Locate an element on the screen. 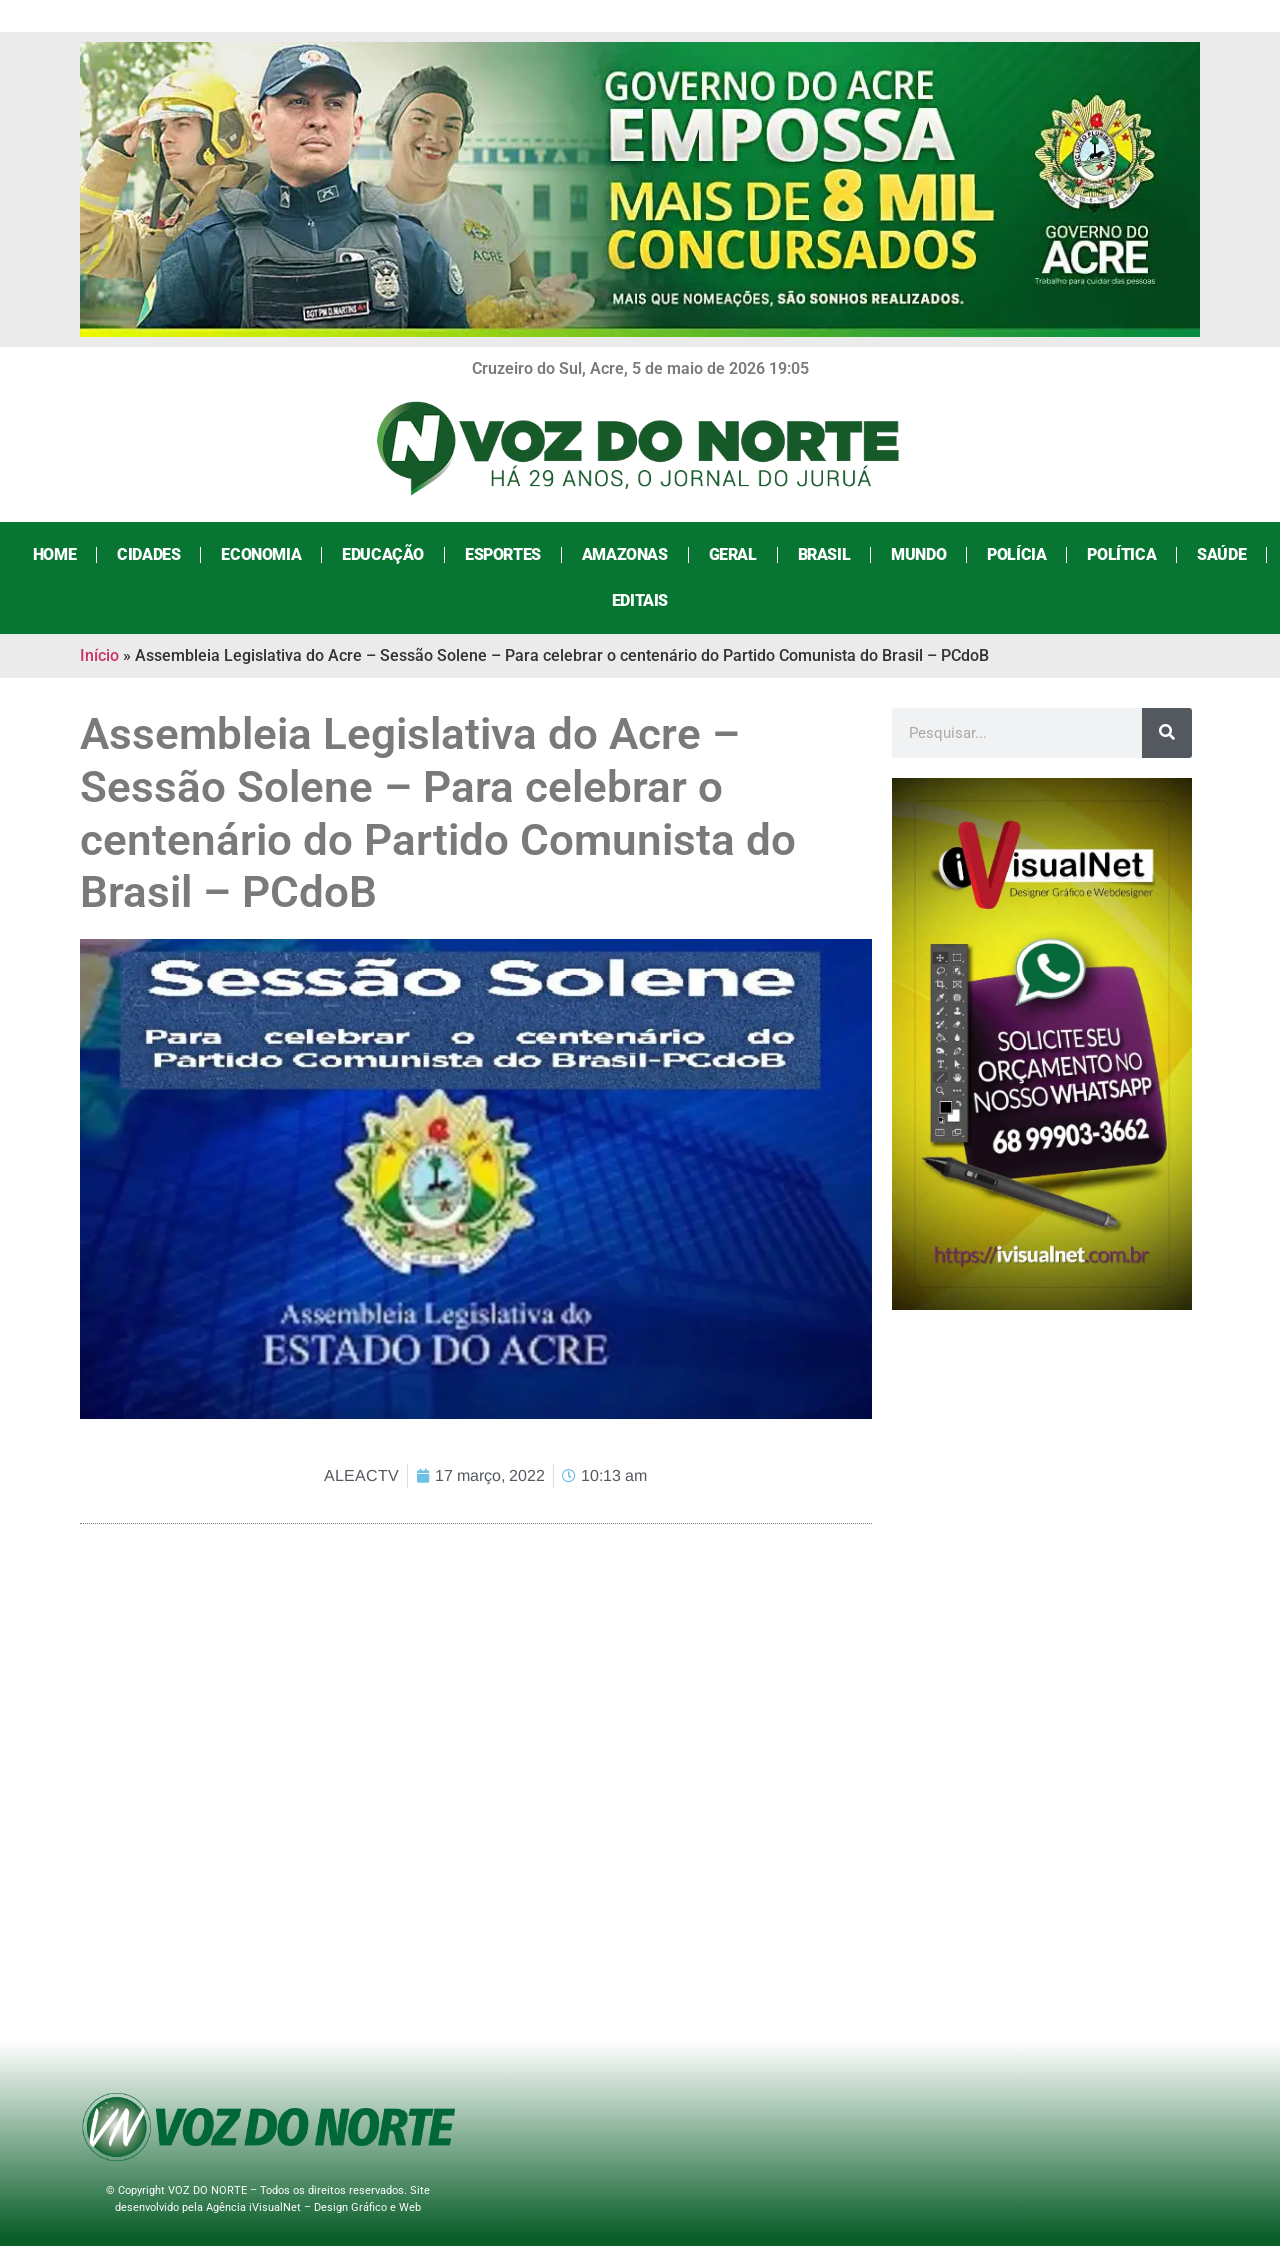 The width and height of the screenshot is (1280, 2246). Início is located at coordinates (99, 655).